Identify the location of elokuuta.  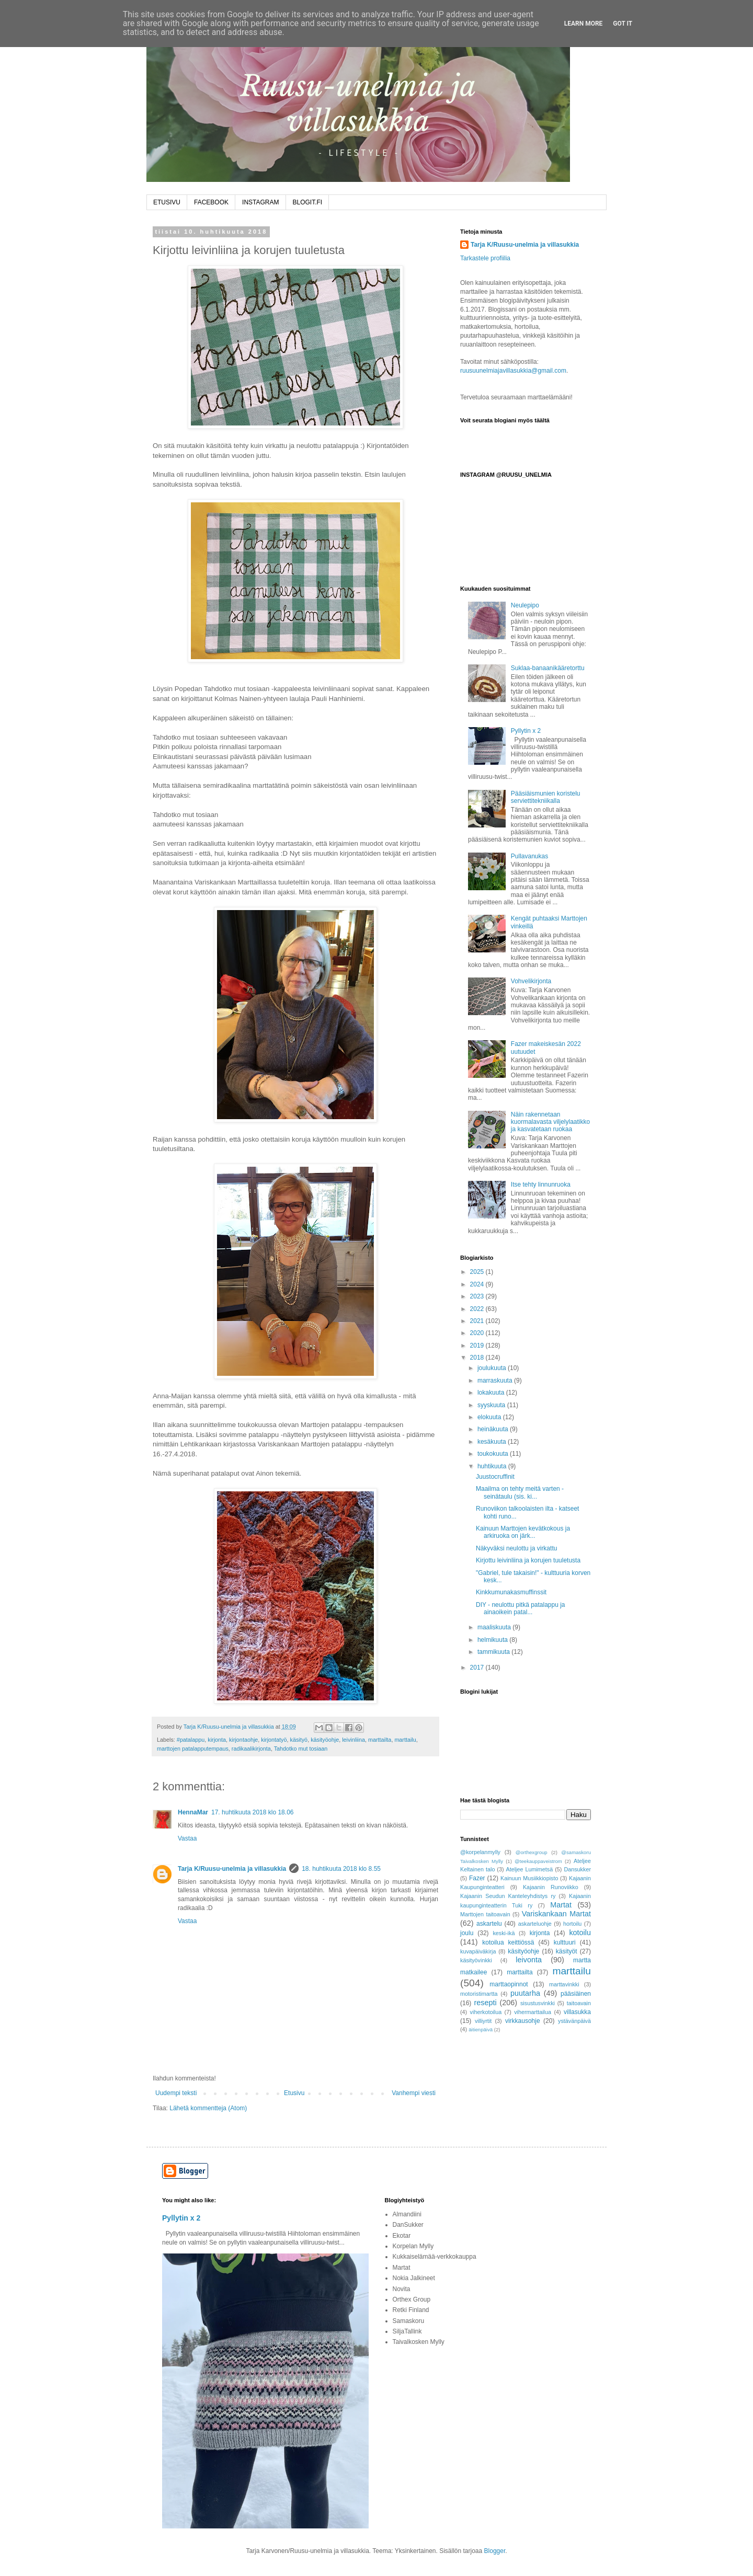
(490, 1417).